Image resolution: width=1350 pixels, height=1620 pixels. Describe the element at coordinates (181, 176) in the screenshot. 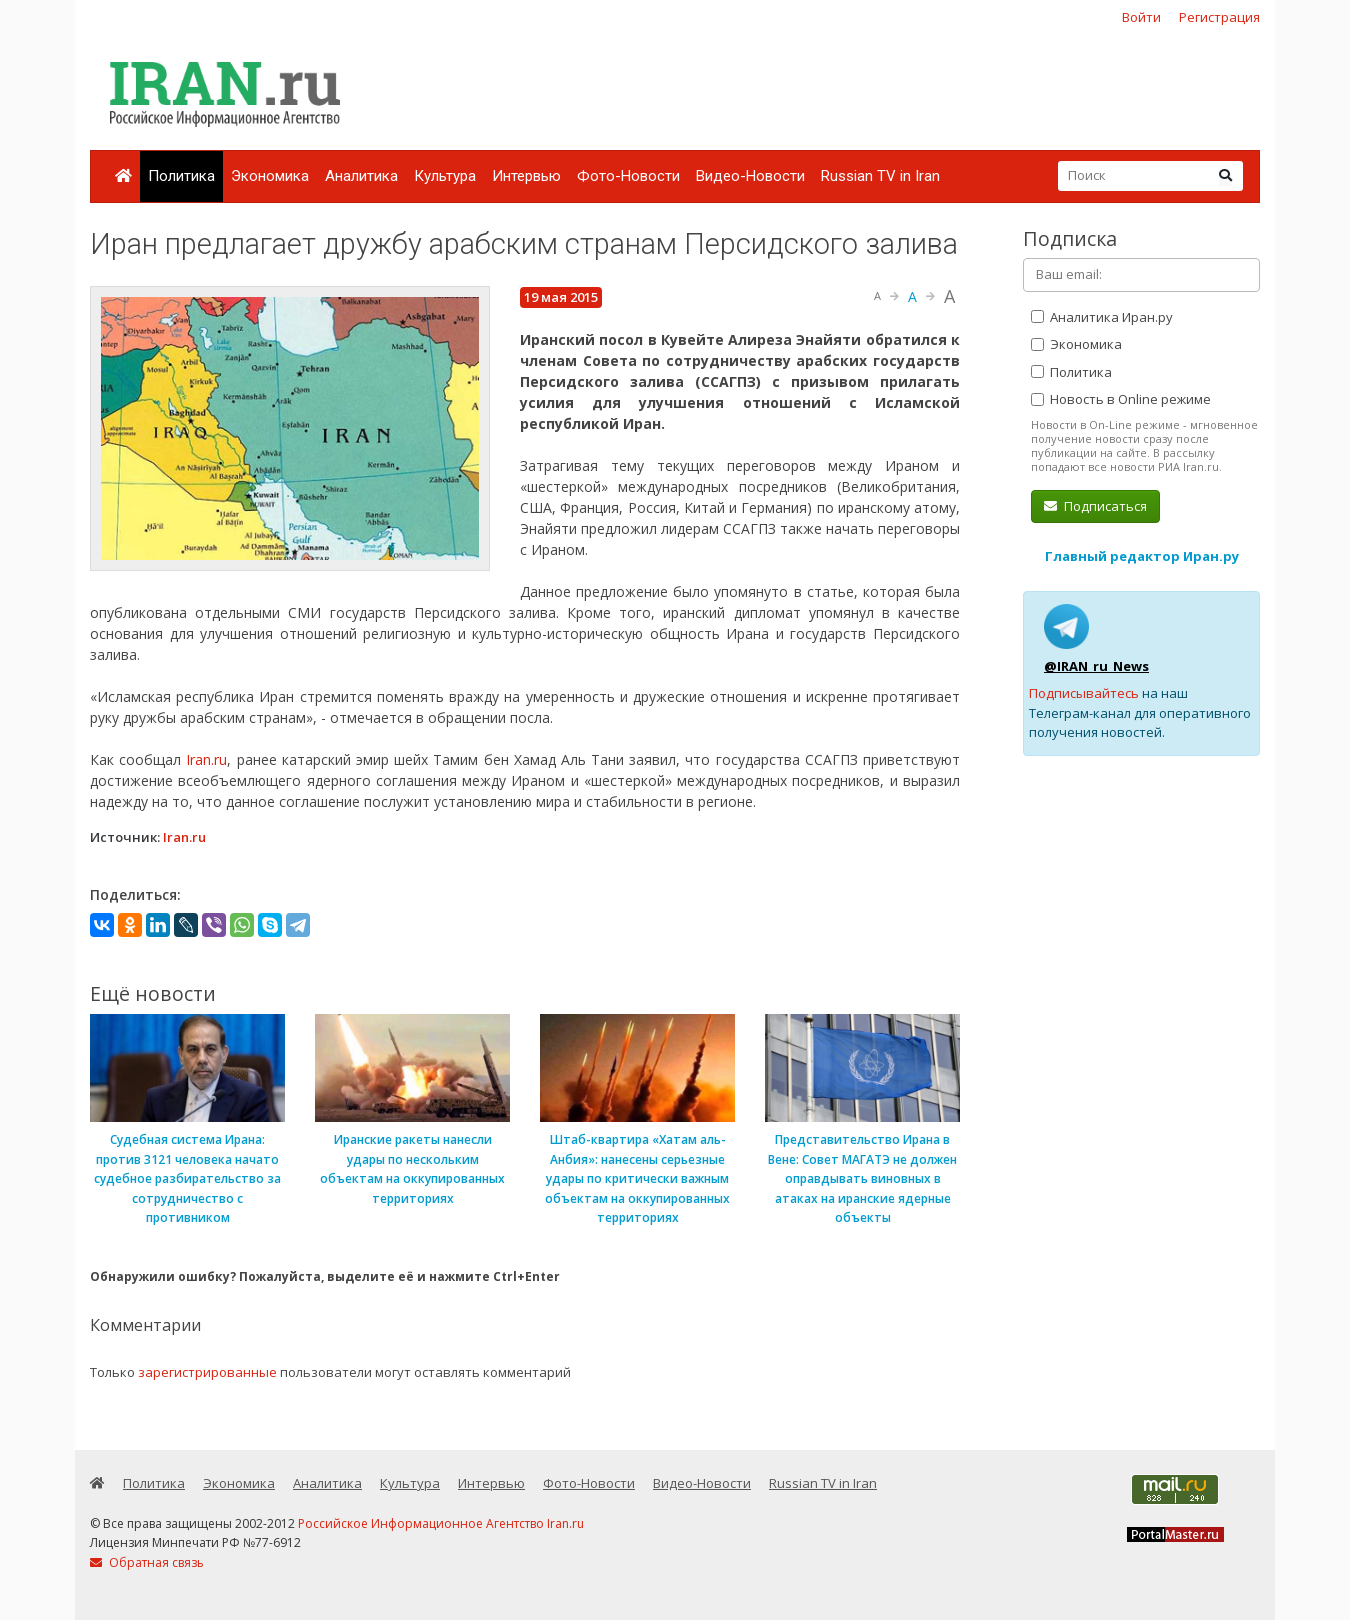

I see `Политика` at that location.